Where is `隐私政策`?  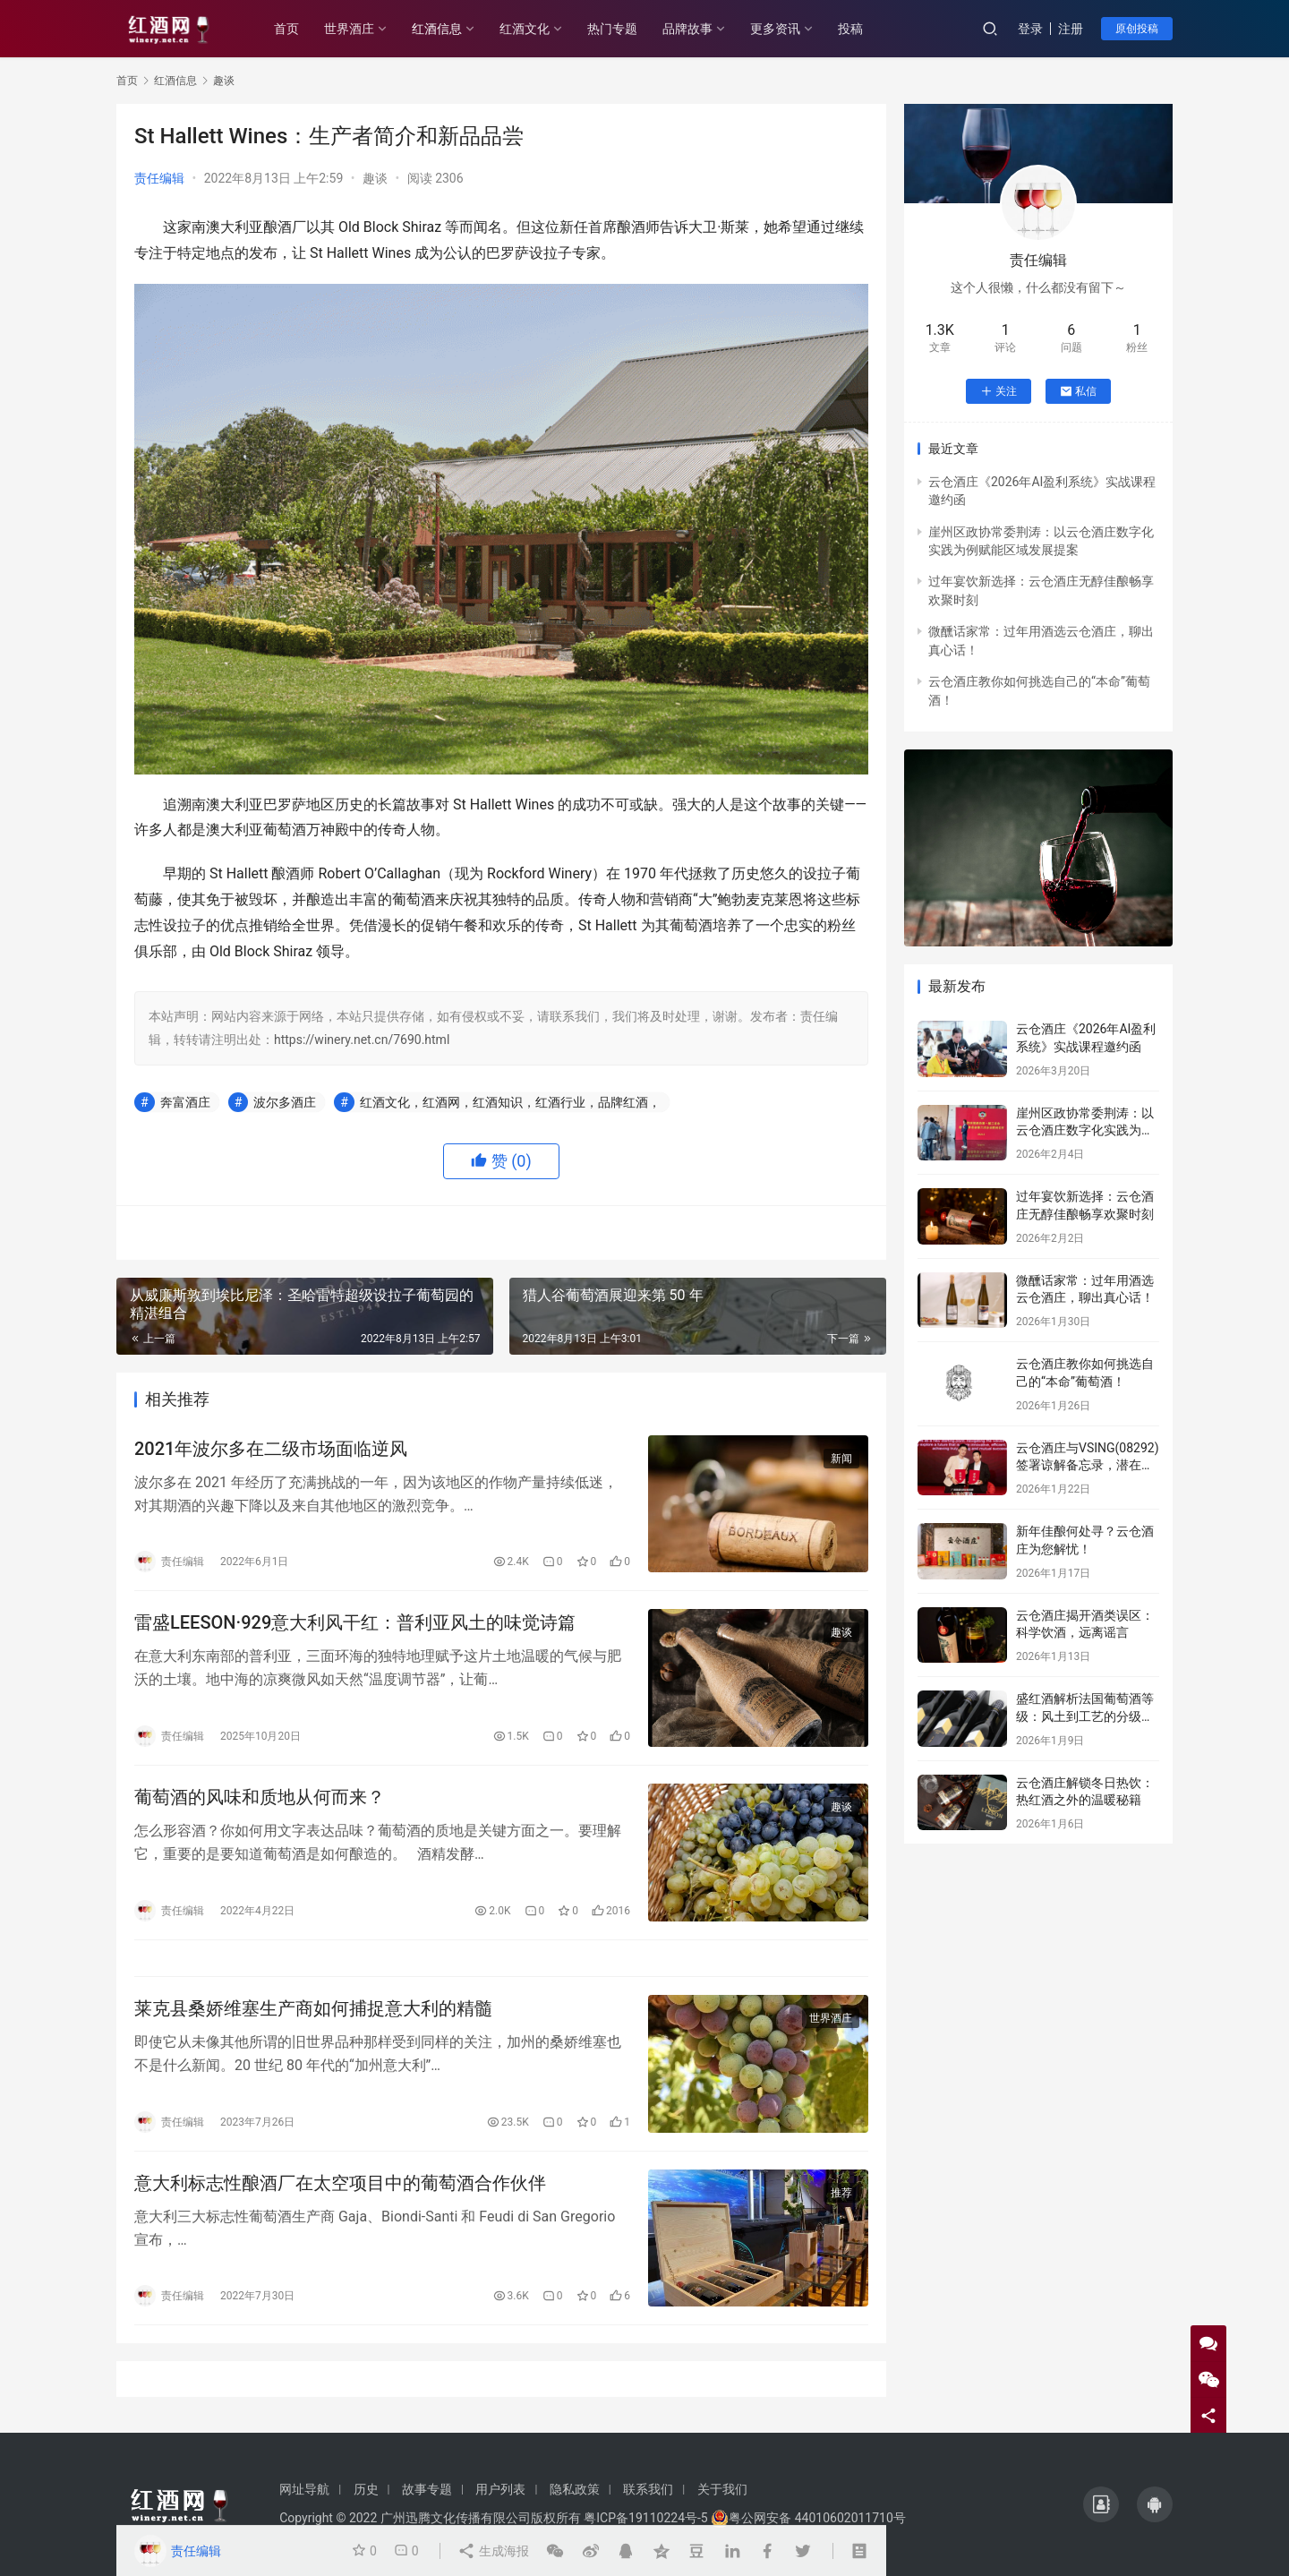 隐私政策 is located at coordinates (575, 2489).